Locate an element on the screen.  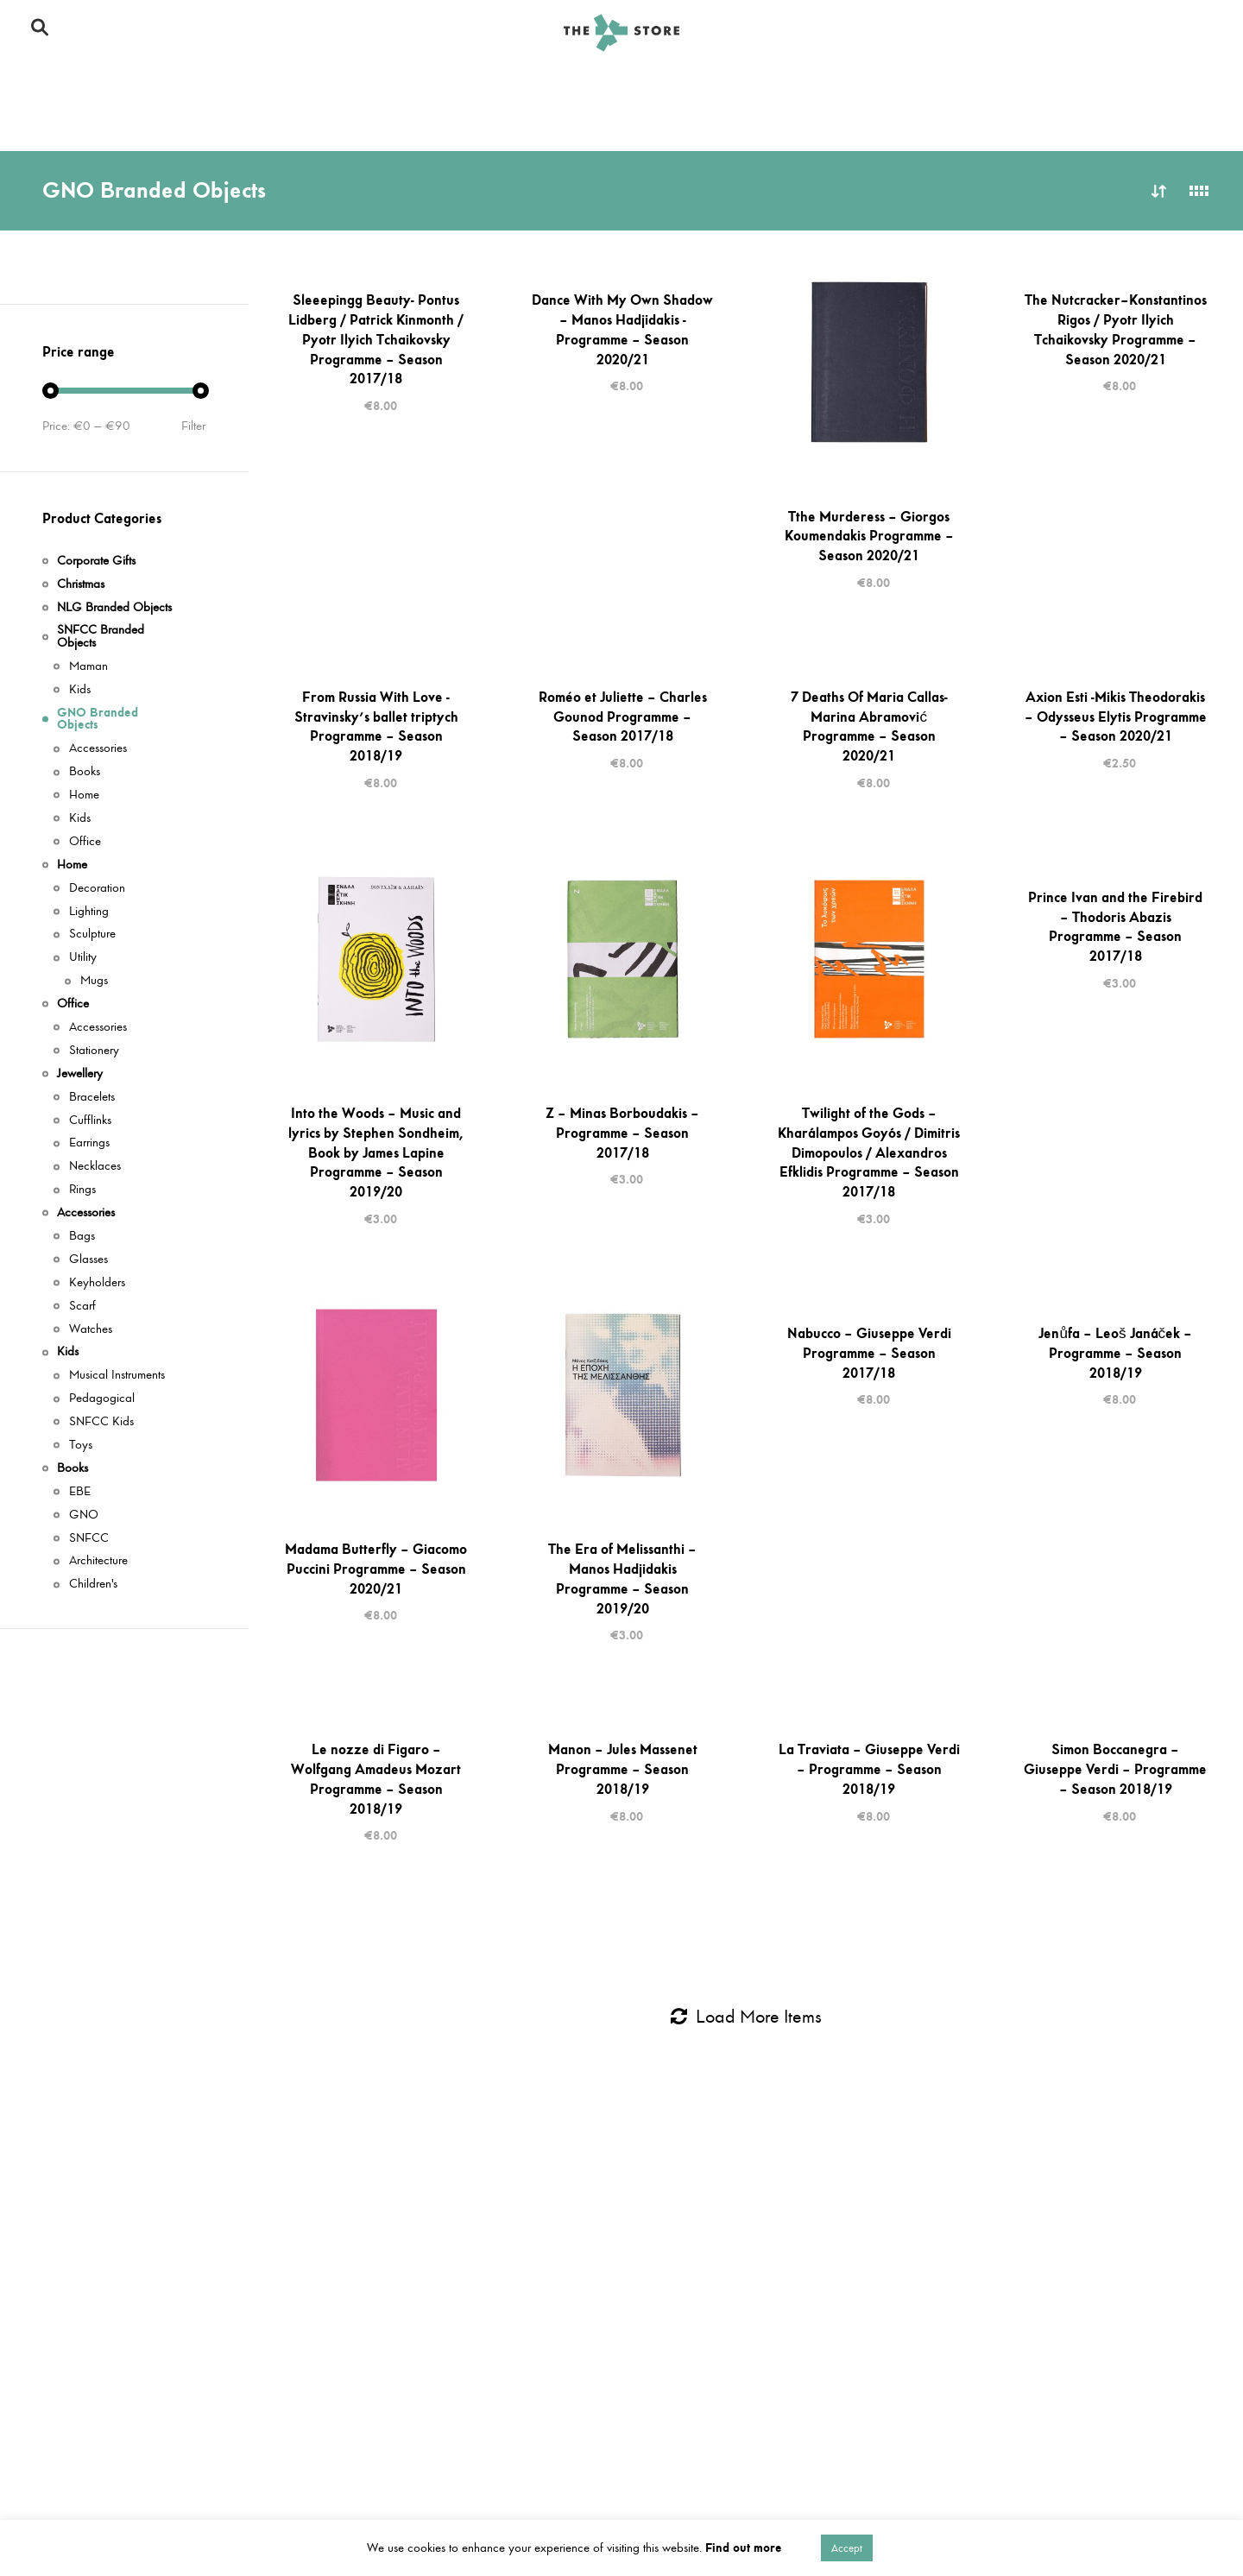
Watches is located at coordinates (90, 1329).